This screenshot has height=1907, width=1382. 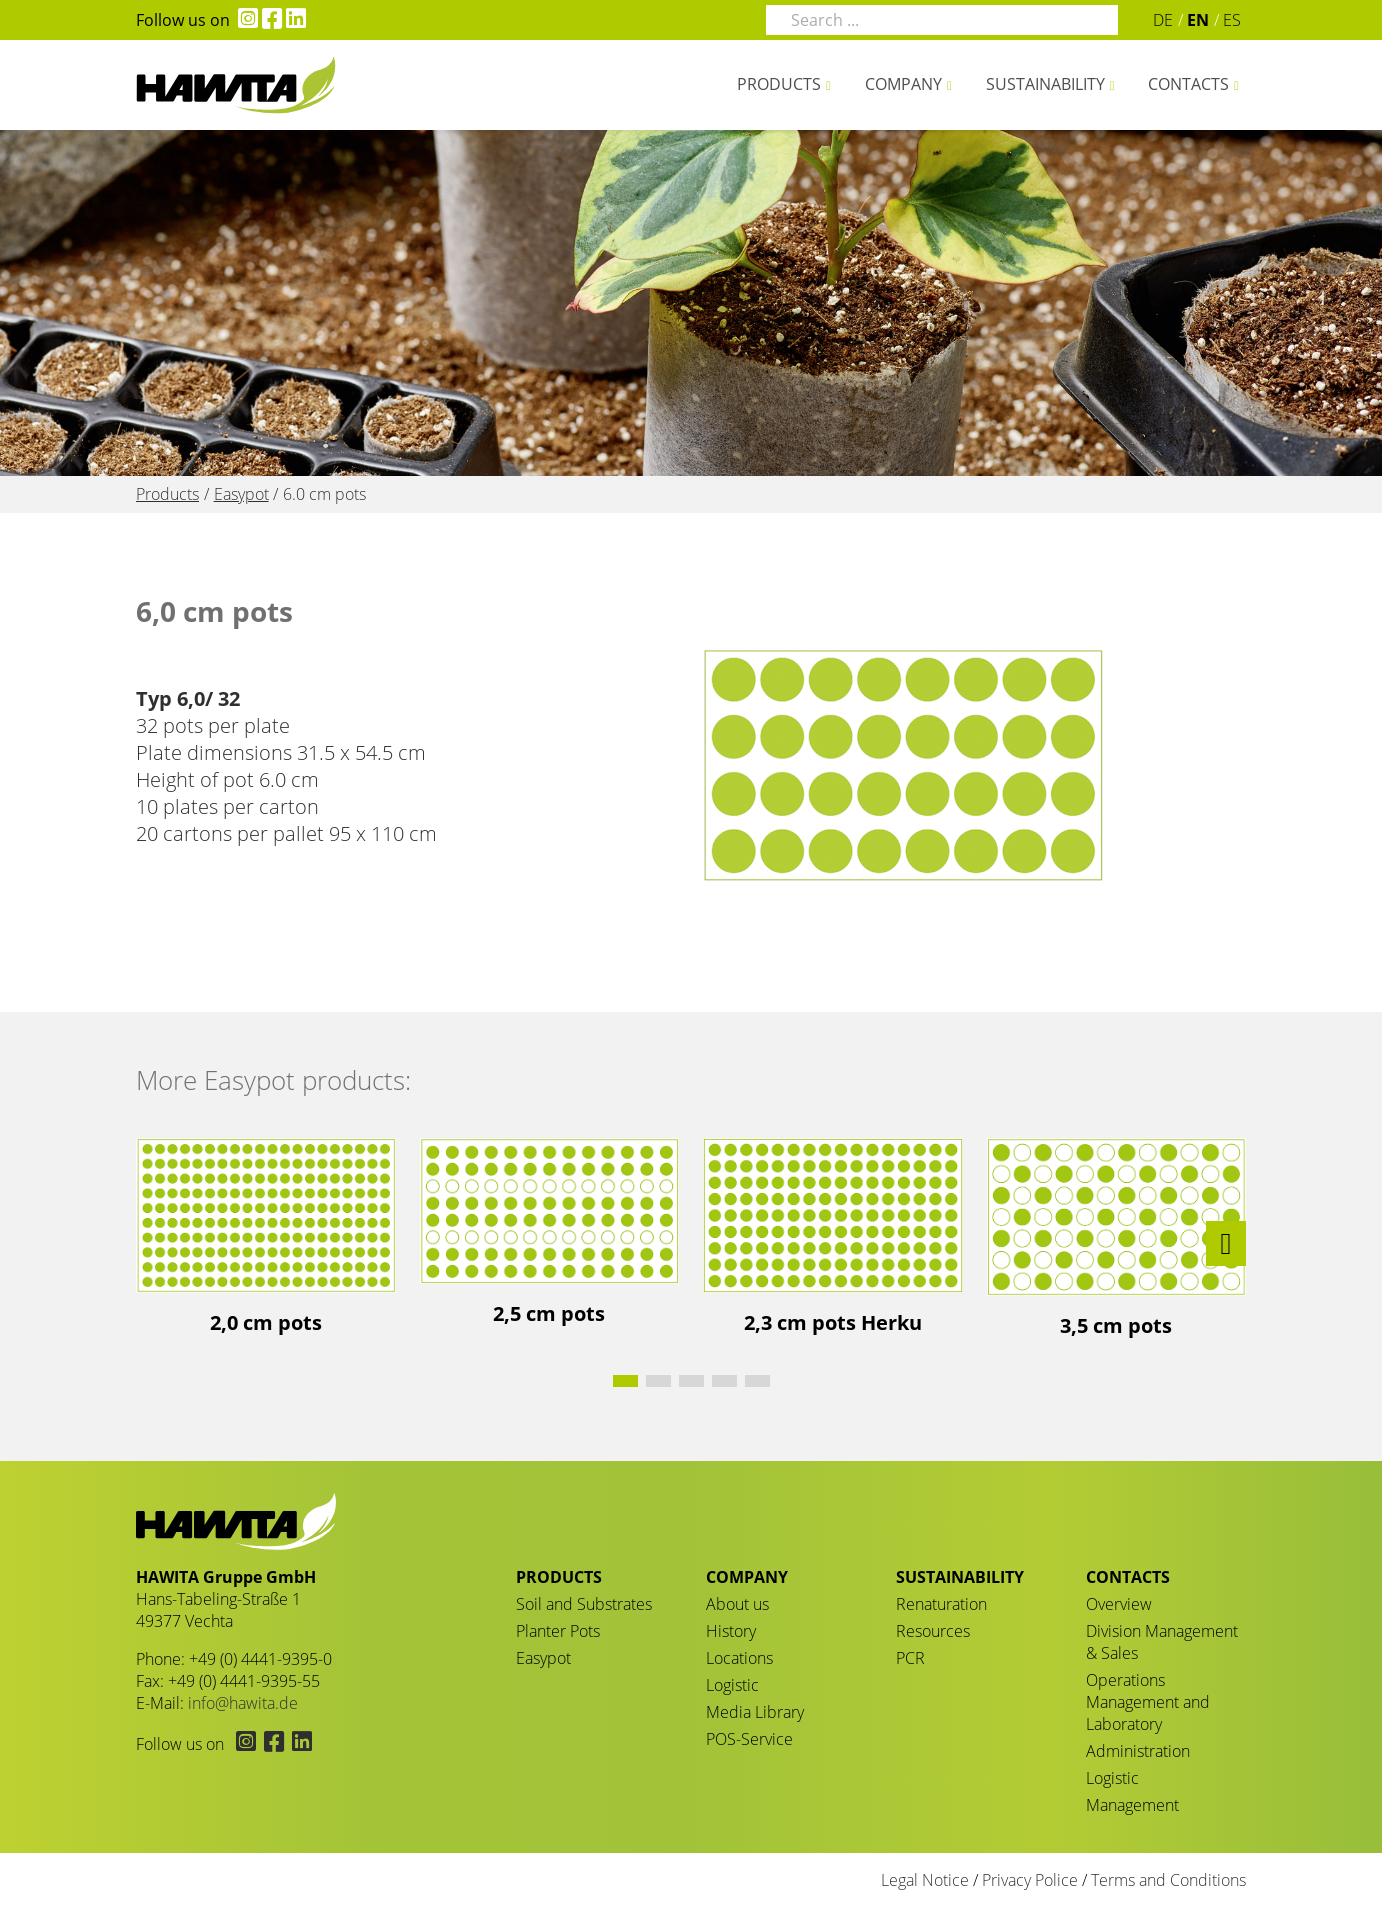 I want to click on Operations Management and Laboratory, so click(x=1148, y=1702).